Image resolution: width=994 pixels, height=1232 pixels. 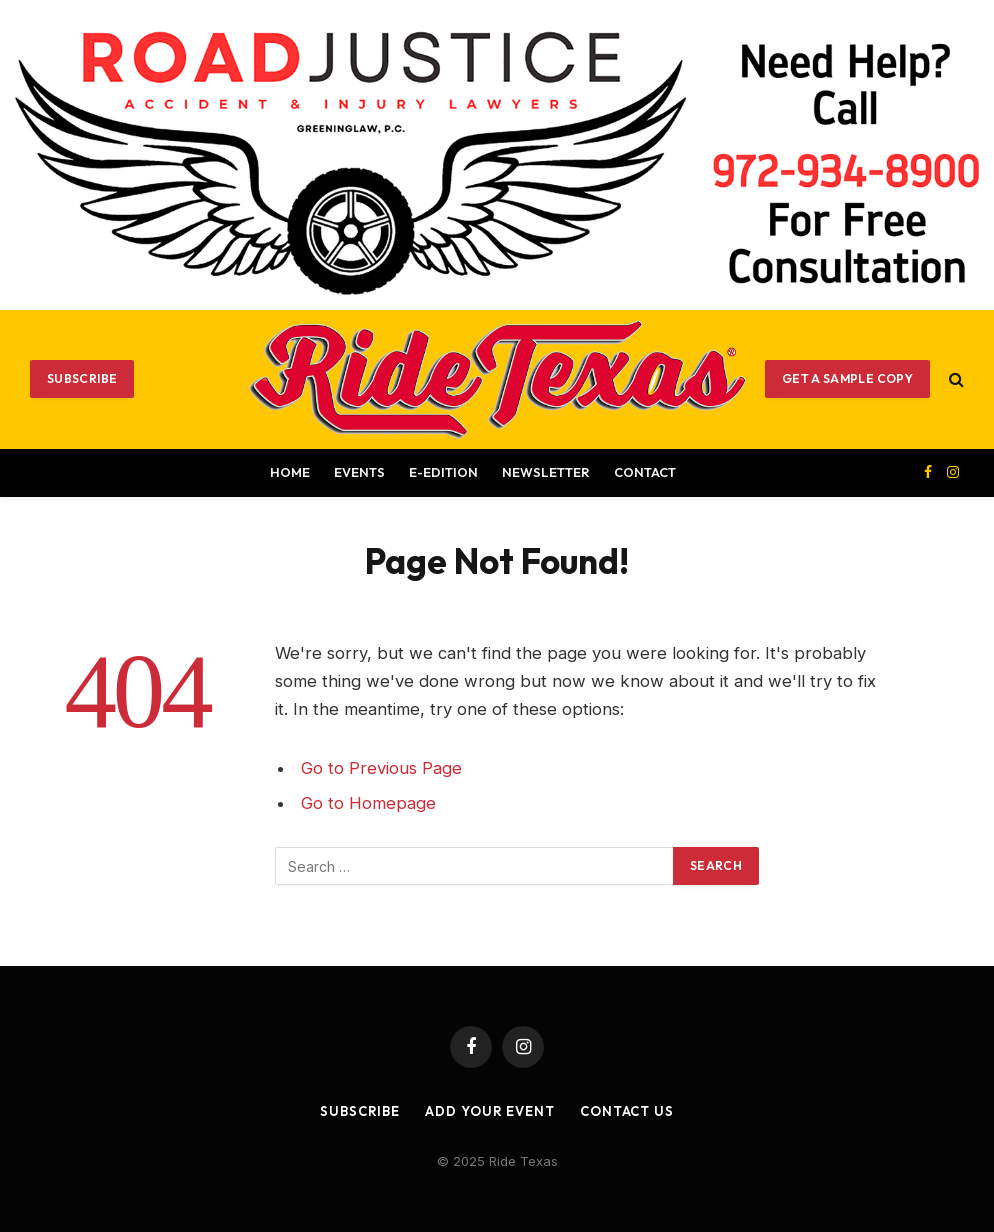 What do you see at coordinates (381, 768) in the screenshot?
I see `Go to Previous Page` at bounding box center [381, 768].